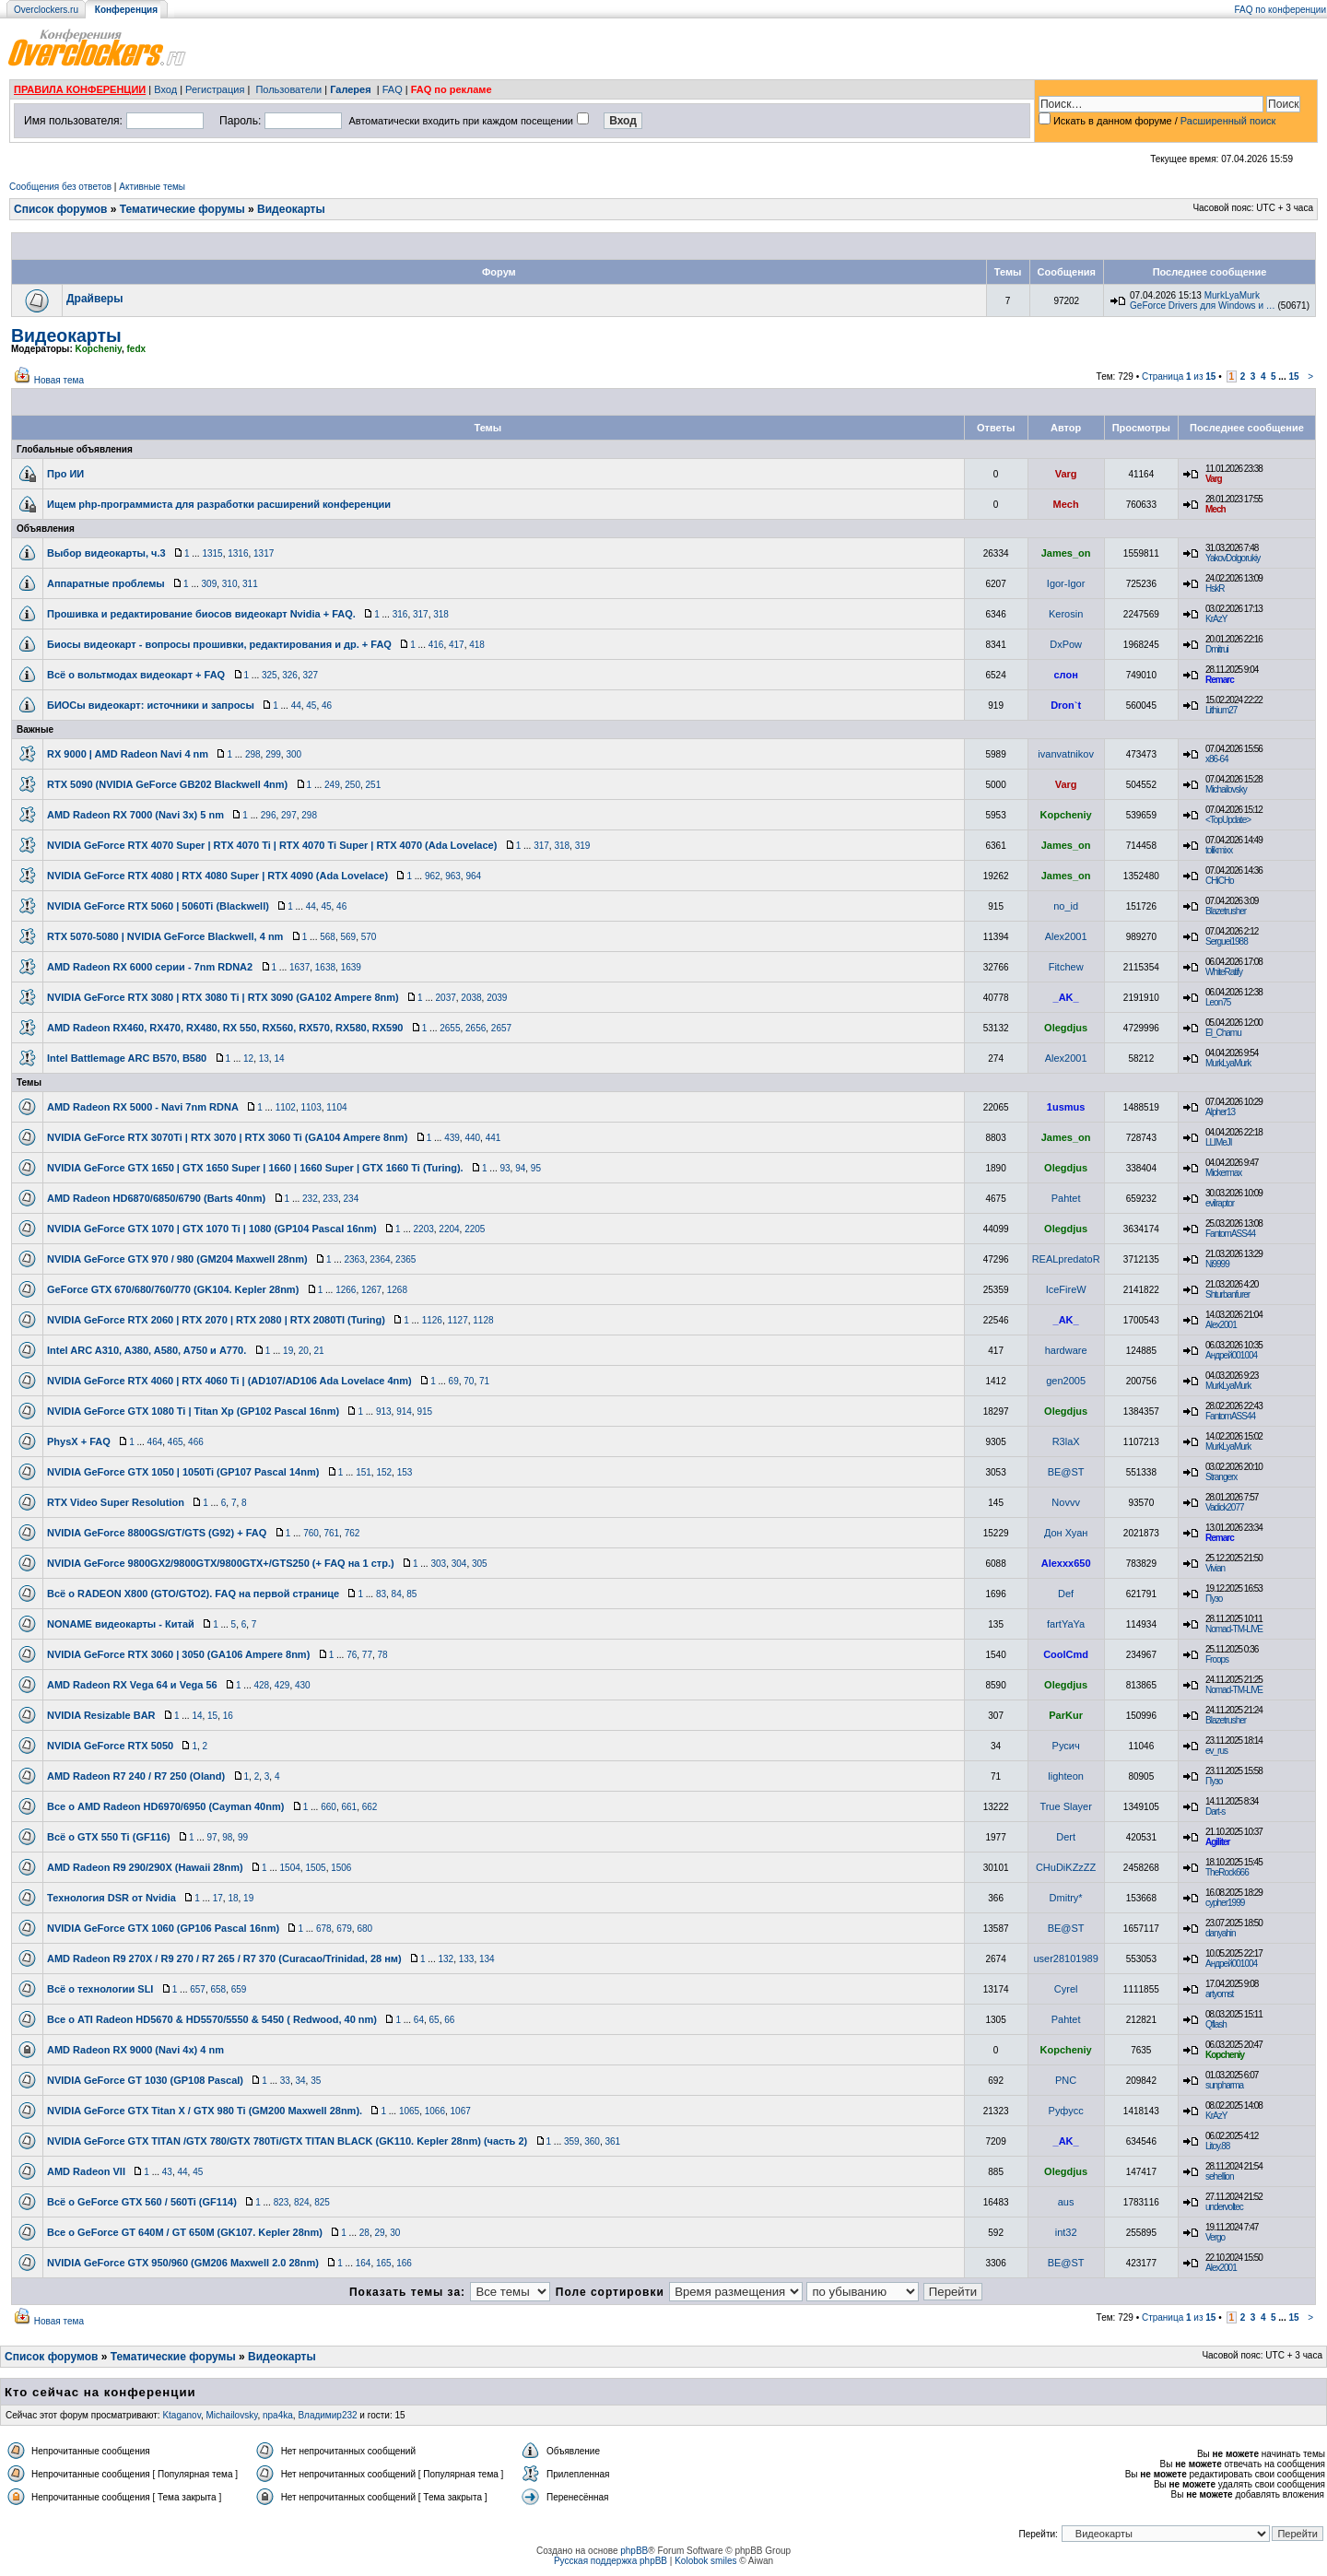 Image resolution: width=1327 pixels, height=2576 pixels. Describe the element at coordinates (424, 1229) in the screenshot. I see `2203` at that location.